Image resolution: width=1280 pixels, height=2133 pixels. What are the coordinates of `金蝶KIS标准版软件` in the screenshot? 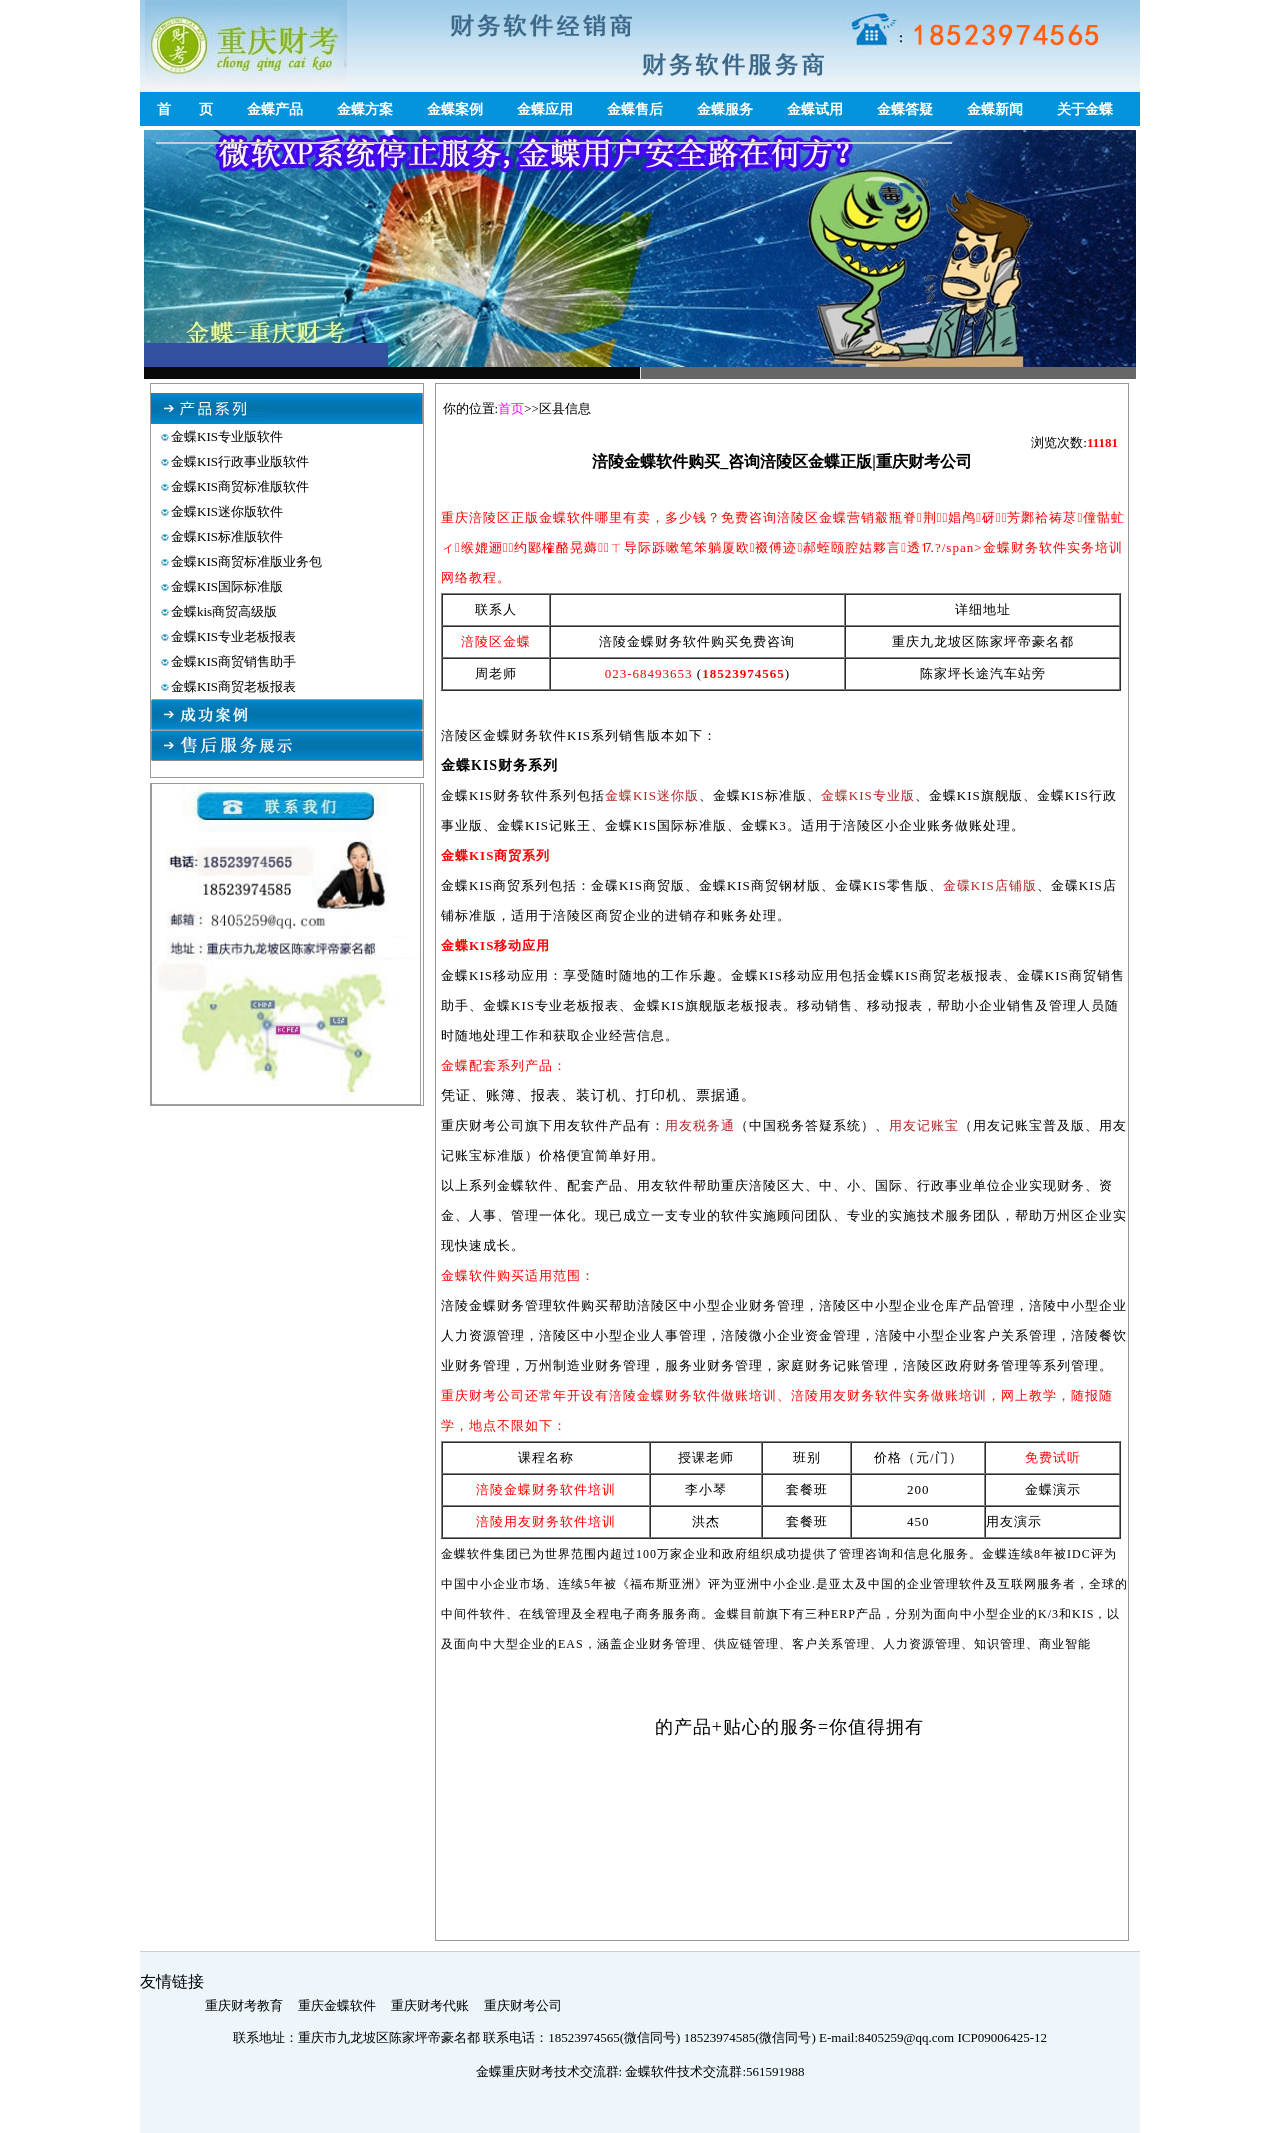 It's located at (227, 536).